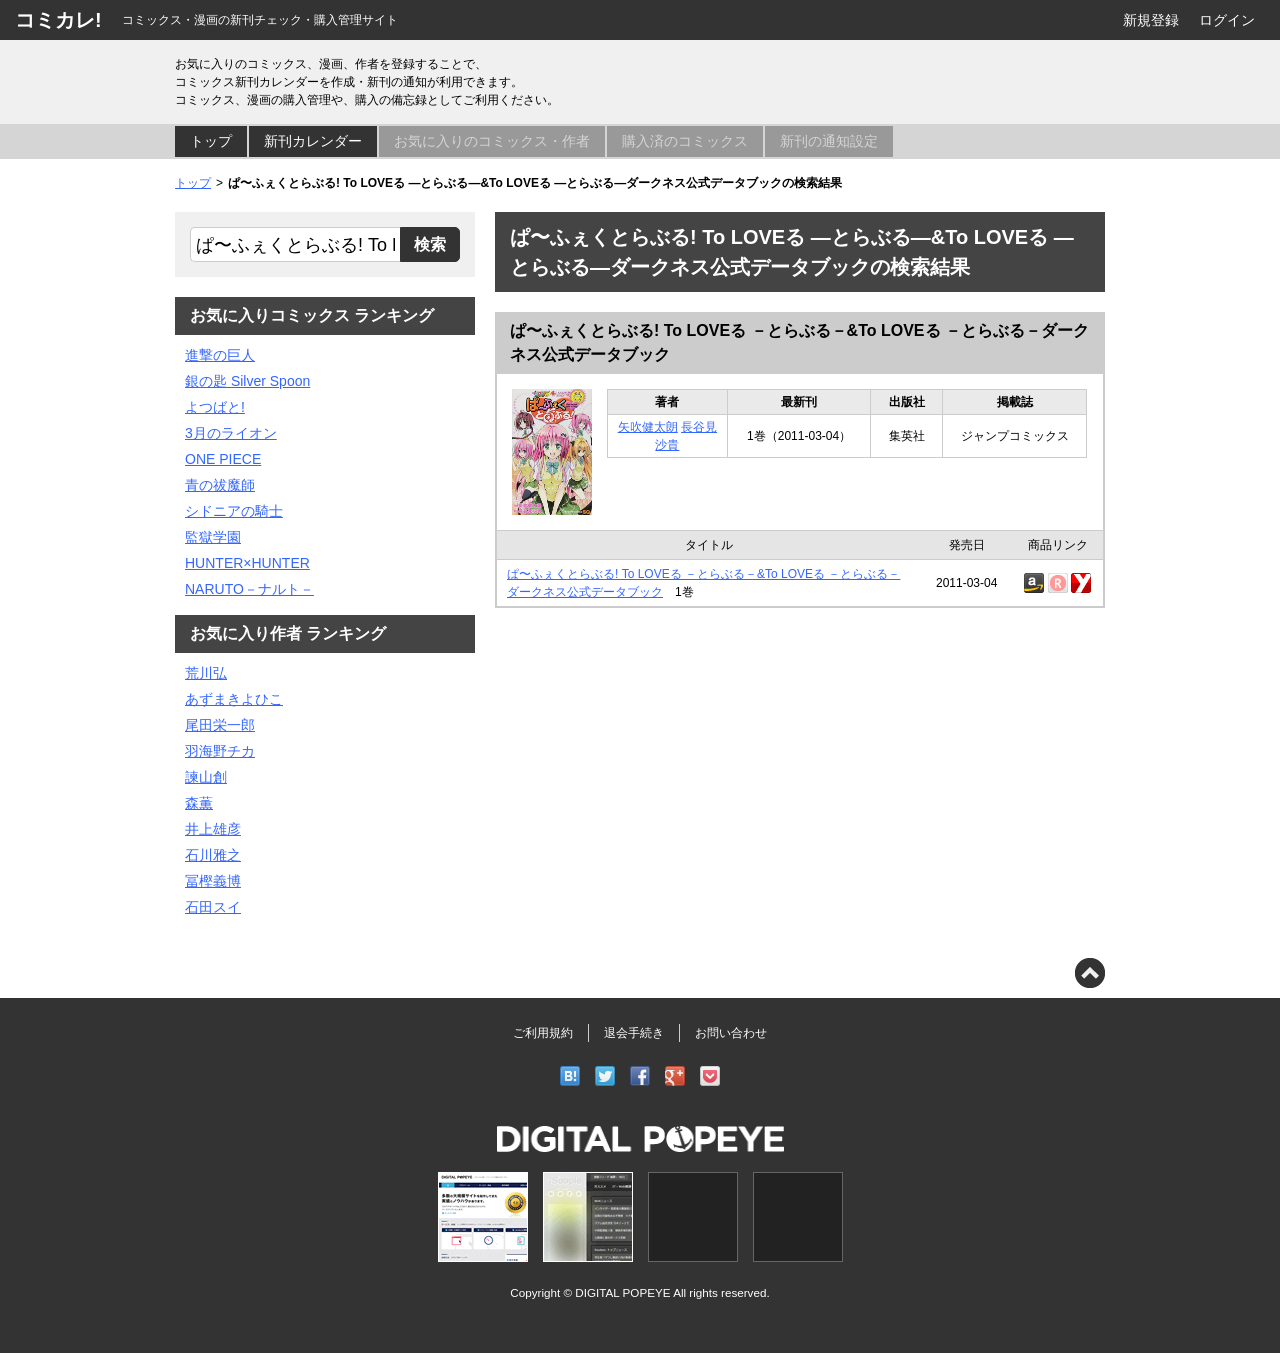 This screenshot has height=1353, width=1280. What do you see at coordinates (543, 1033) in the screenshot?
I see `ご利用規約` at bounding box center [543, 1033].